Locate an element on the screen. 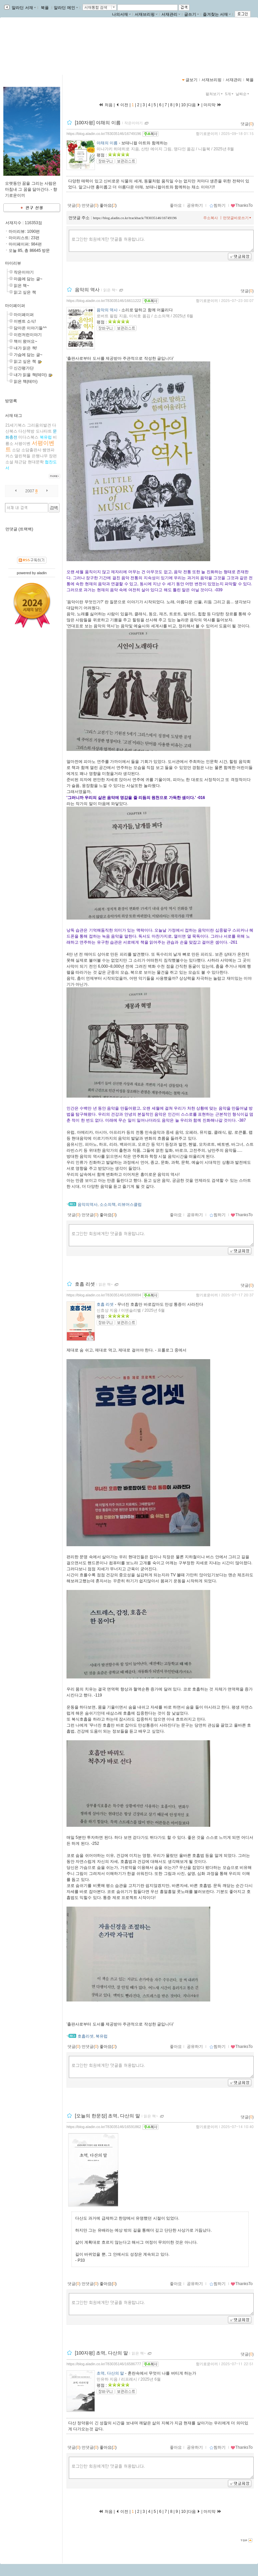  도나타트 is located at coordinates (44, 431).